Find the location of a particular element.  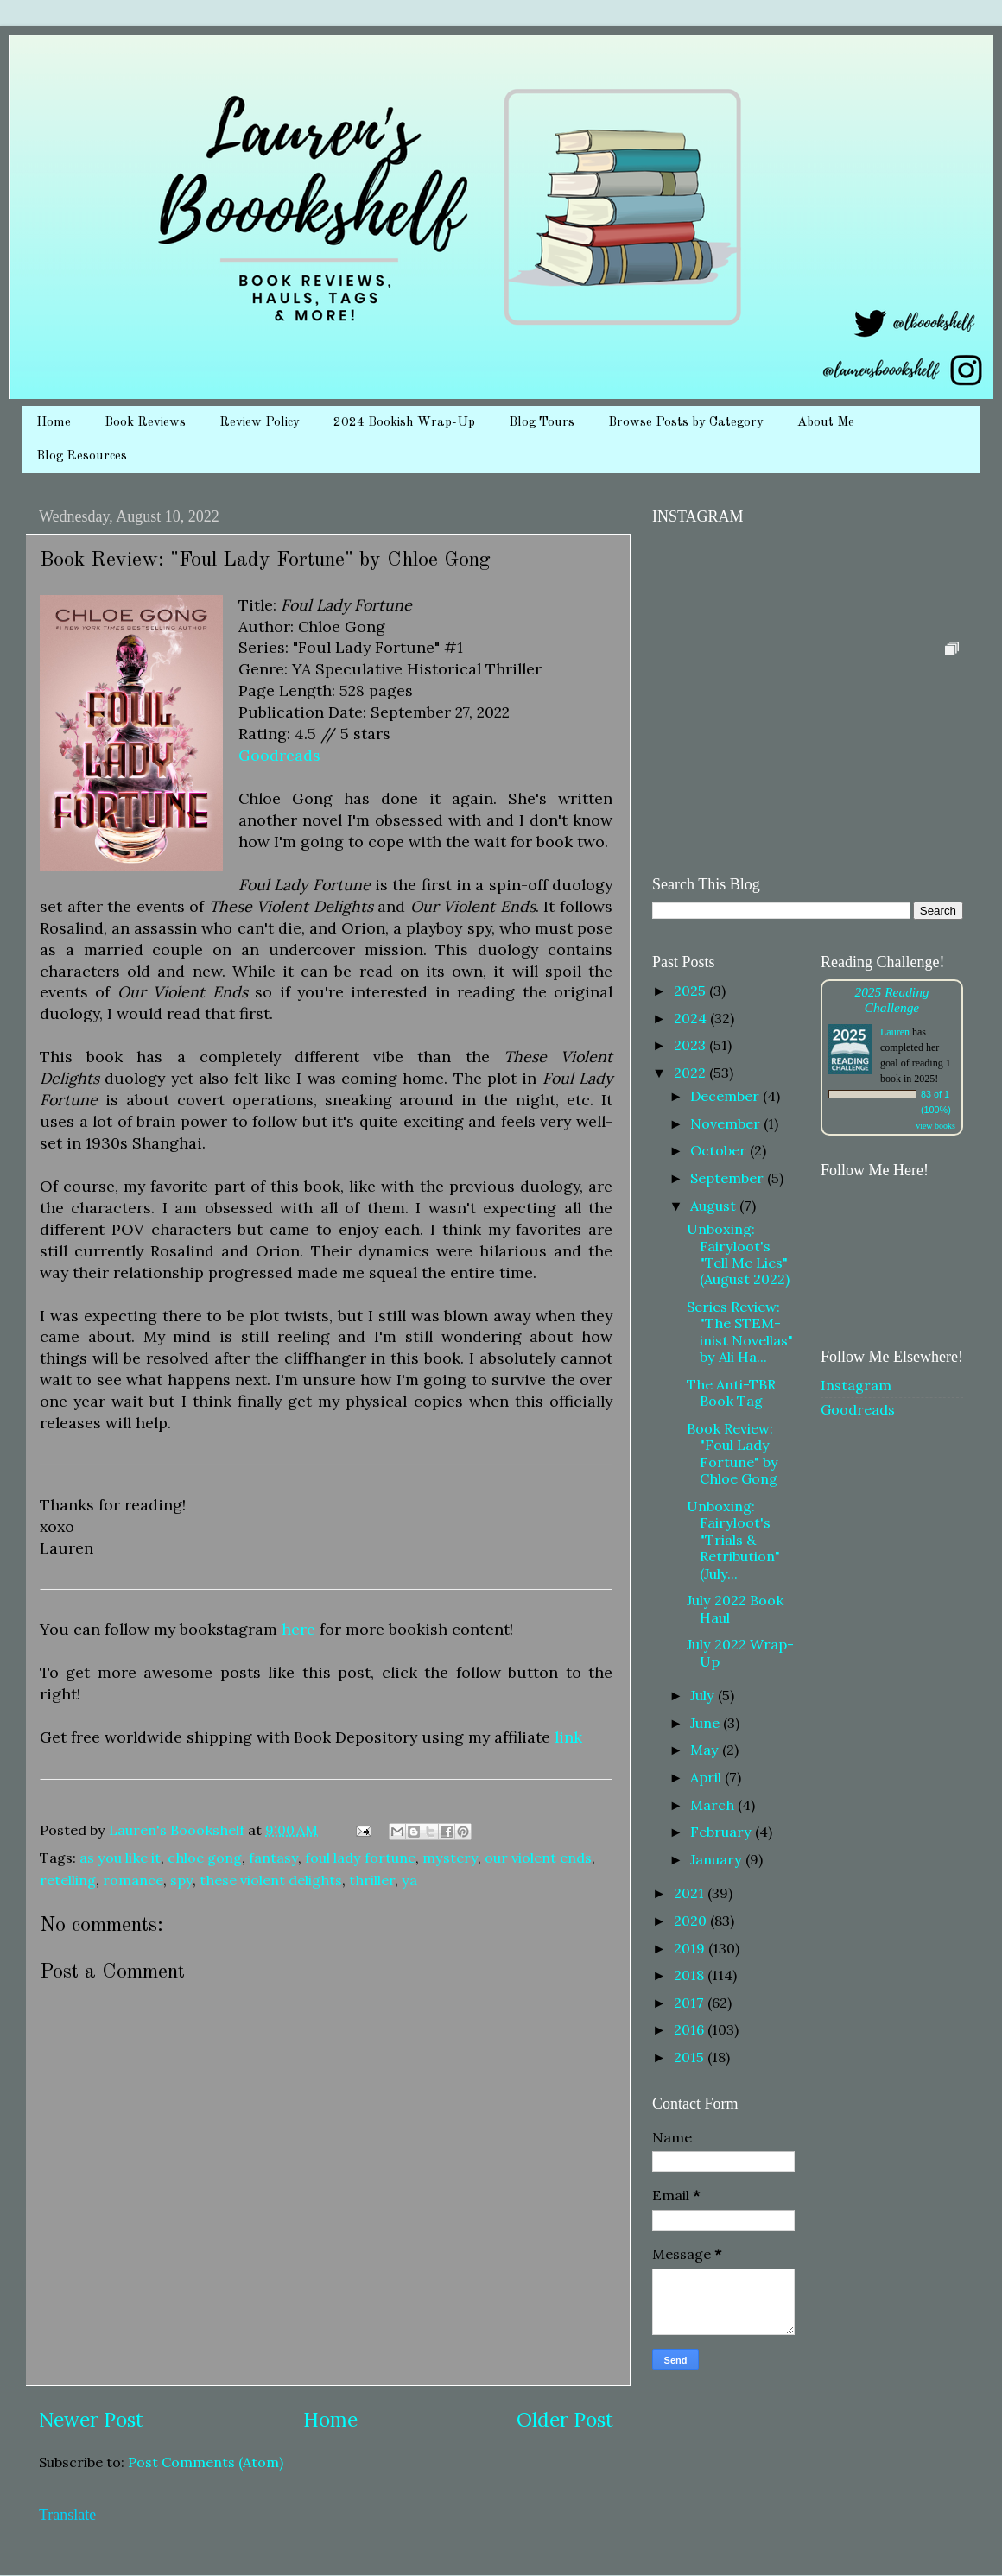

July 2022 Book Haul is located at coordinates (735, 1608).